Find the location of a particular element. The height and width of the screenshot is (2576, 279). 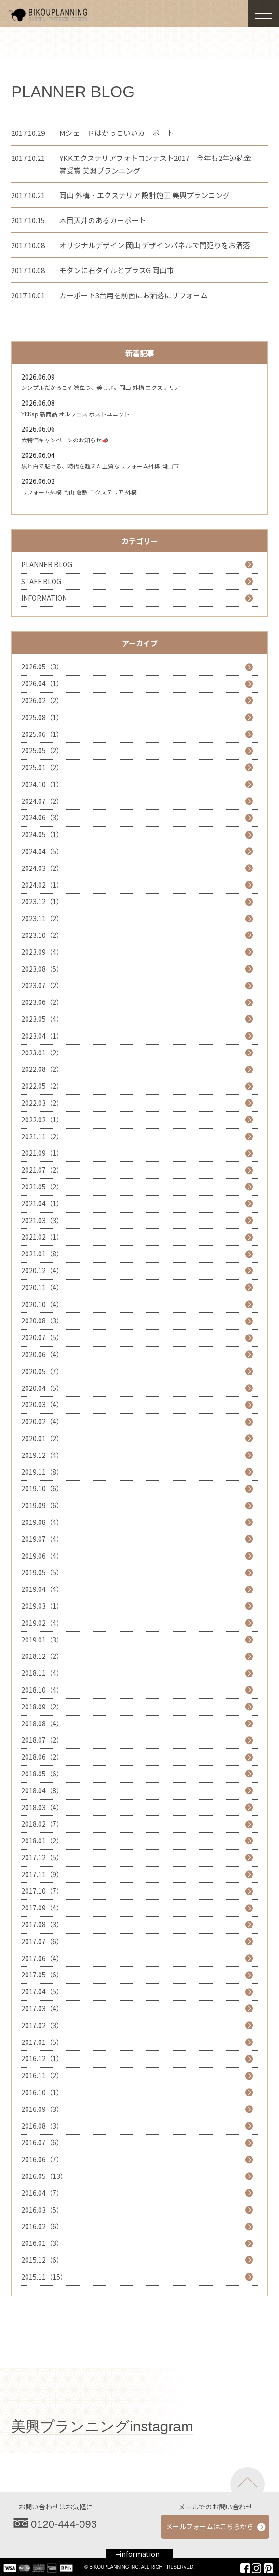

2019.04（4） is located at coordinates (42, 1589).